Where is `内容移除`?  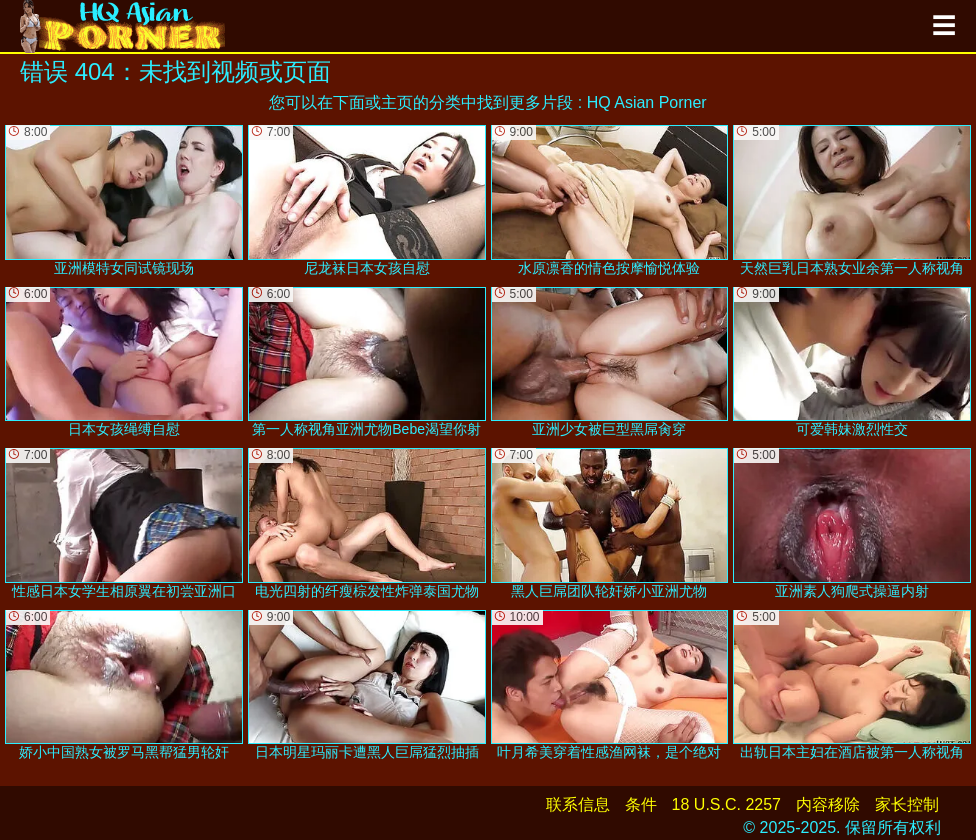 内容移除 is located at coordinates (828, 804).